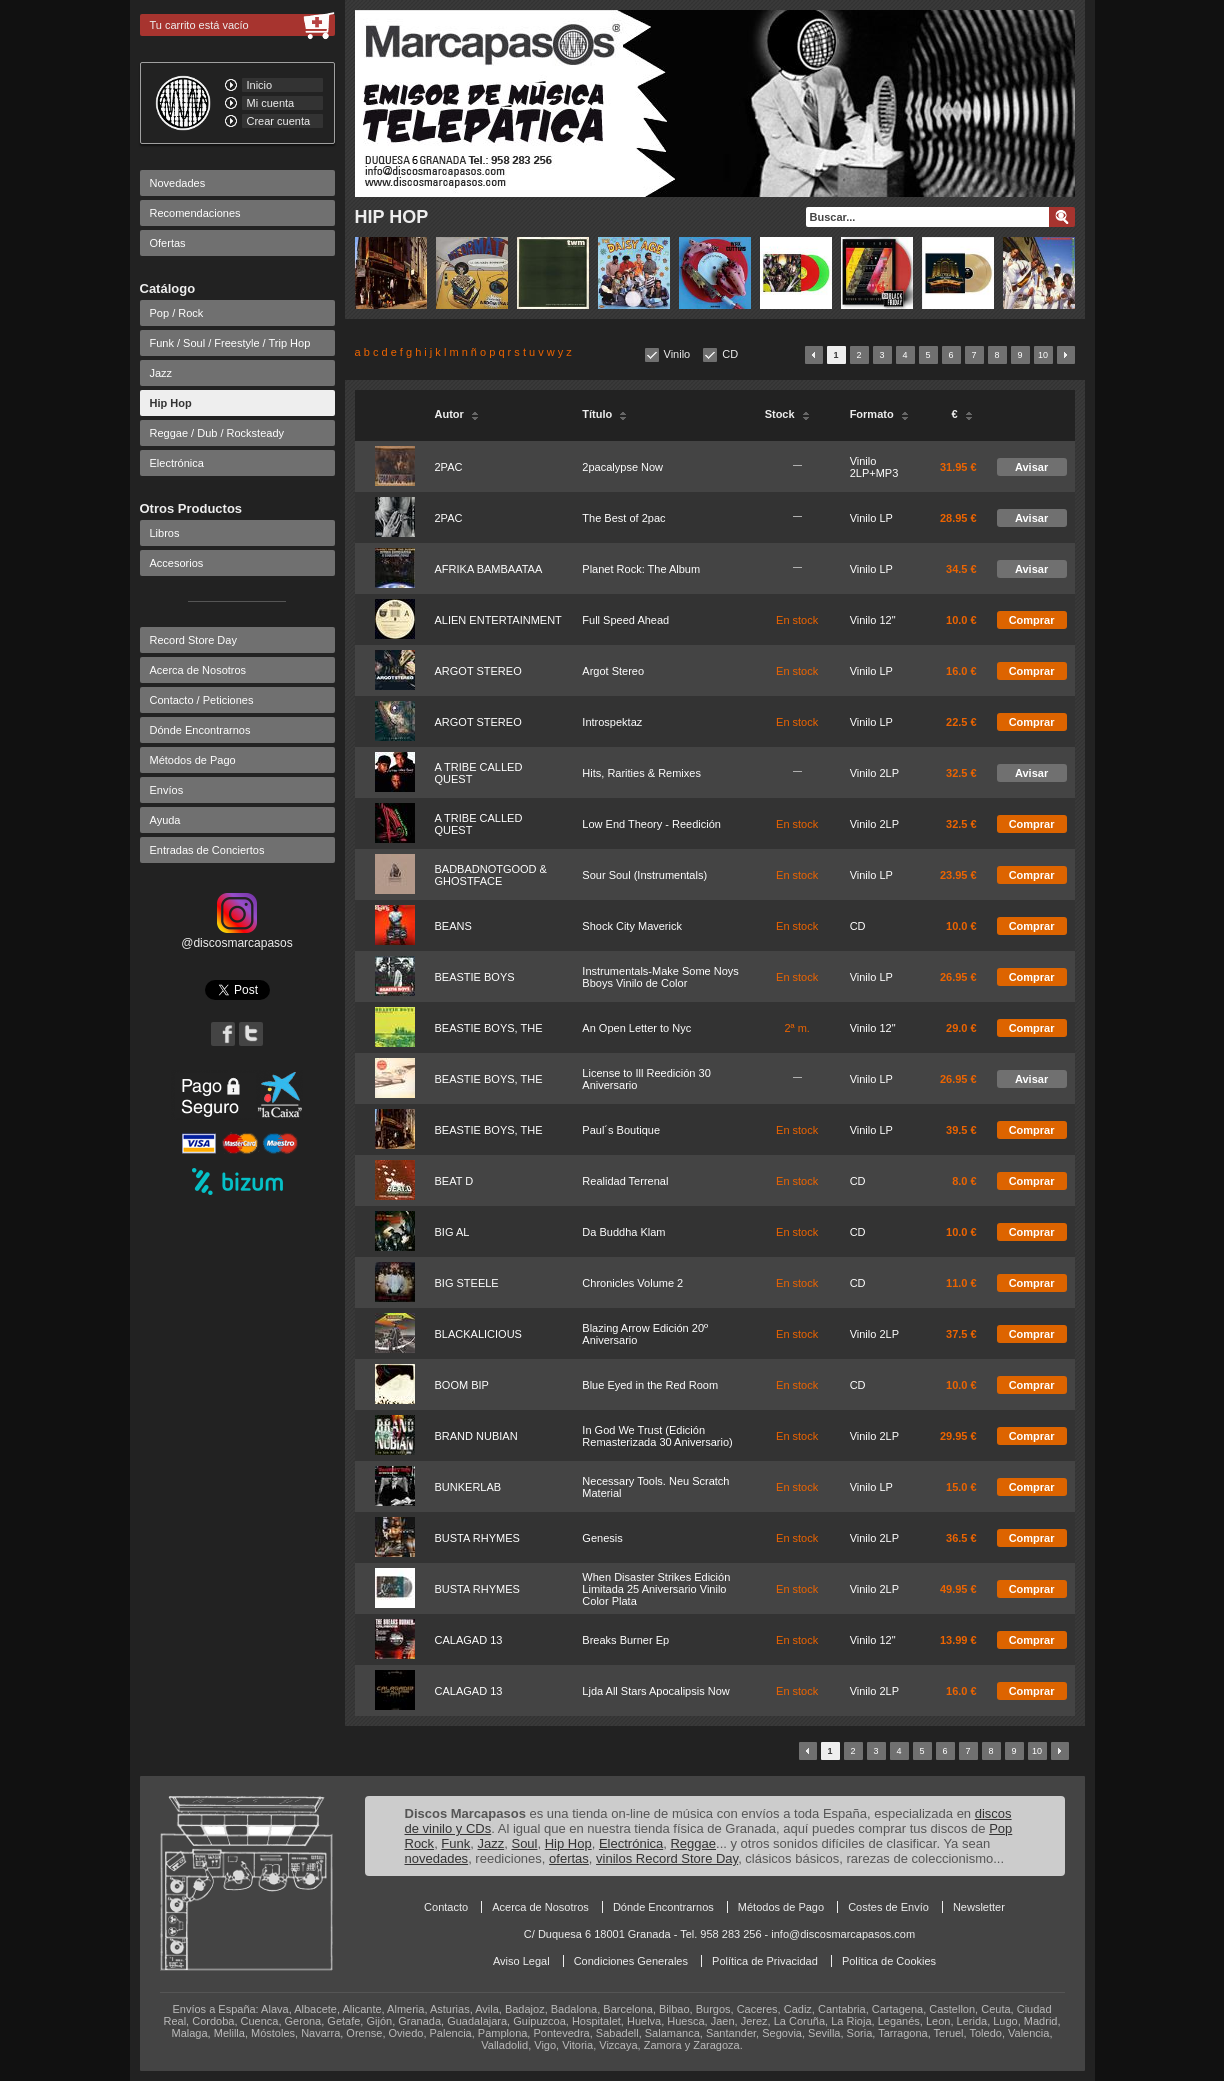  What do you see at coordinates (656, 1589) in the screenshot?
I see `When Disaster Strikes Edición Limitada 25 Aniversario Vinilo Color Plata` at bounding box center [656, 1589].